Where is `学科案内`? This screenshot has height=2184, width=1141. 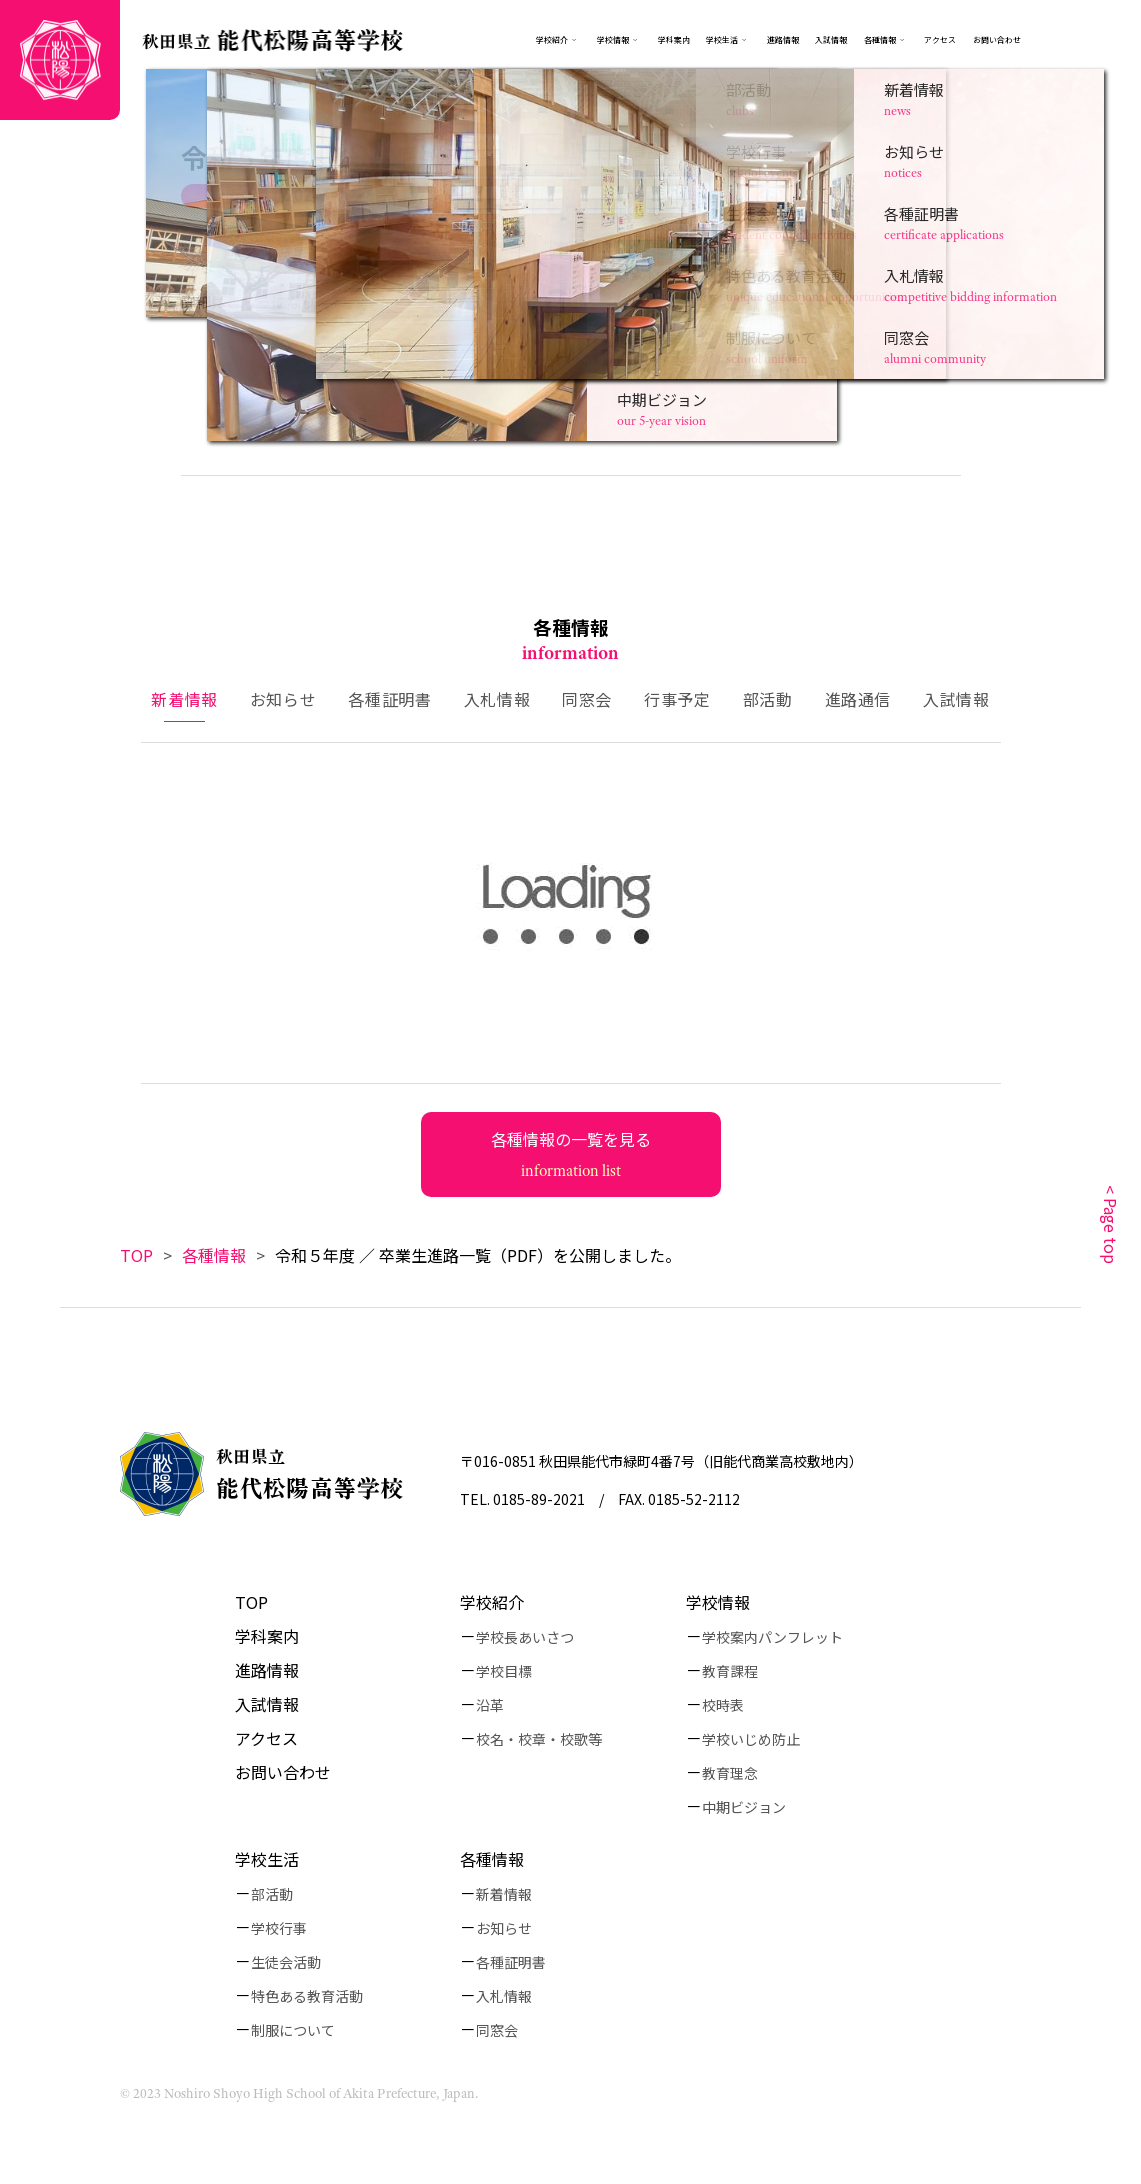
学科案内 is located at coordinates (674, 39).